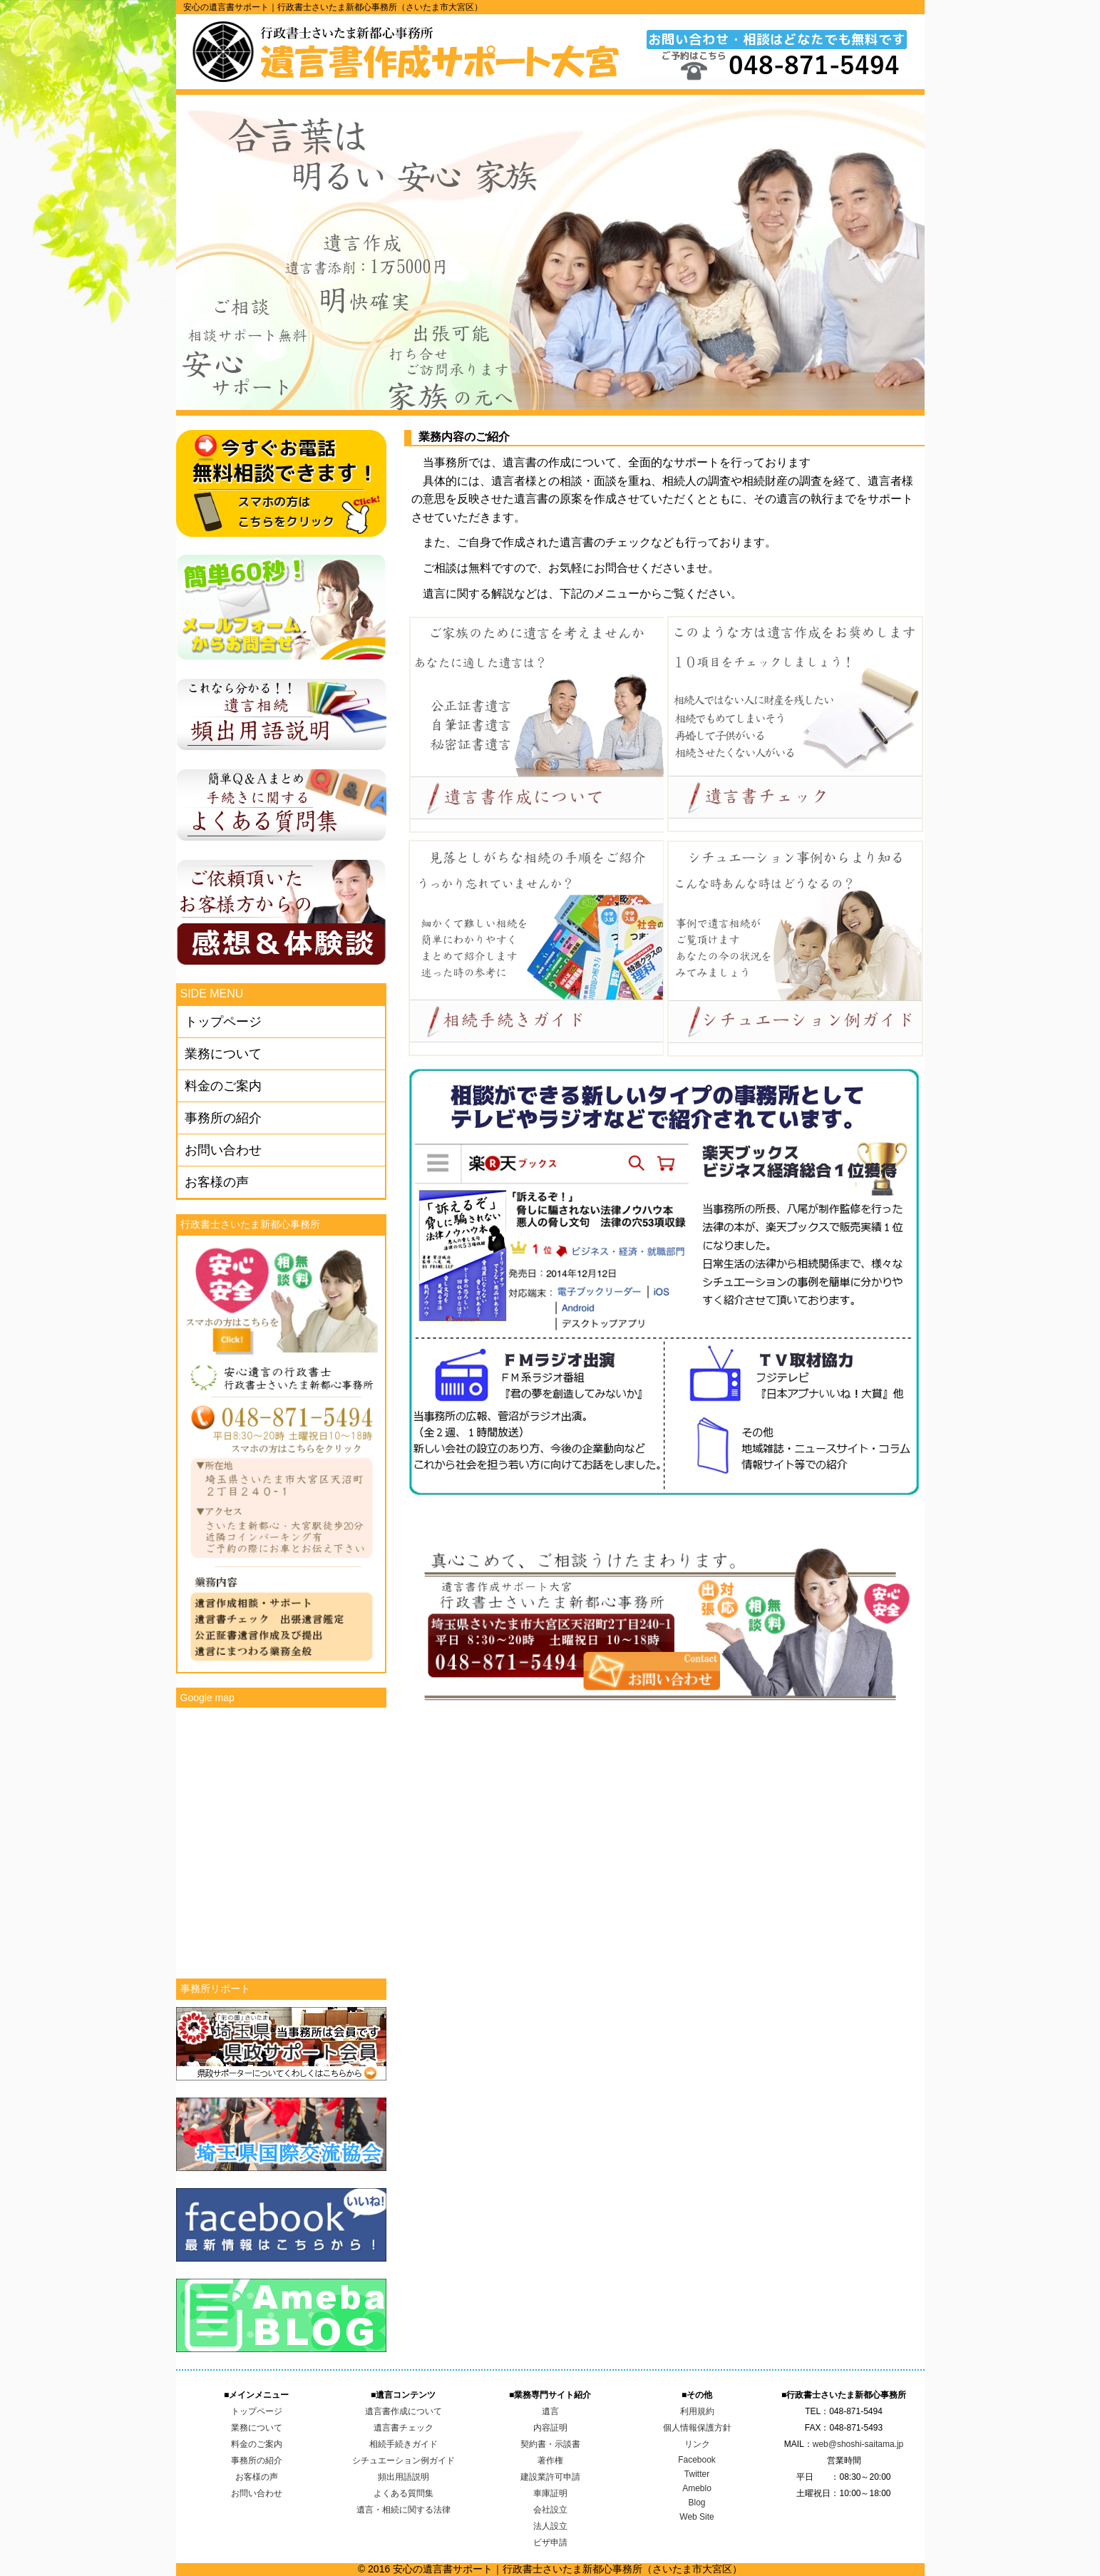 The height and width of the screenshot is (2576, 1100). I want to click on 契約書・示談書, so click(550, 2444).